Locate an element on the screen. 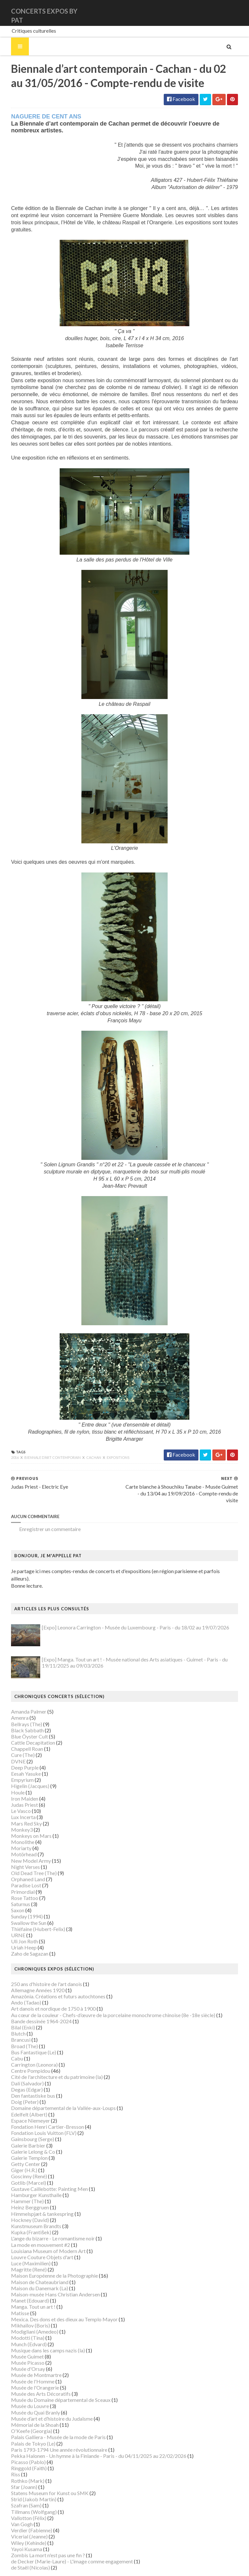 The height and width of the screenshot is (2576, 249). Cure (The) is located at coordinates (15, 1735).